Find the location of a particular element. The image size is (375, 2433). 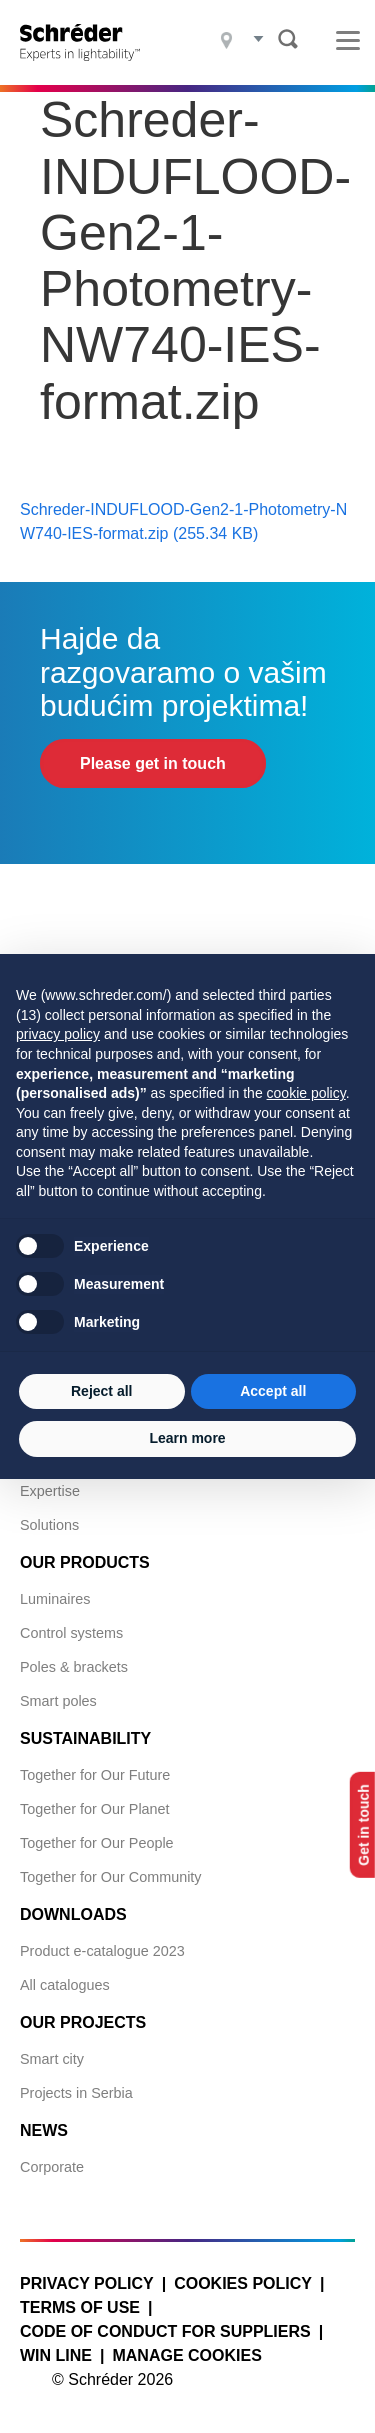

Corporate is located at coordinates (52, 2167).